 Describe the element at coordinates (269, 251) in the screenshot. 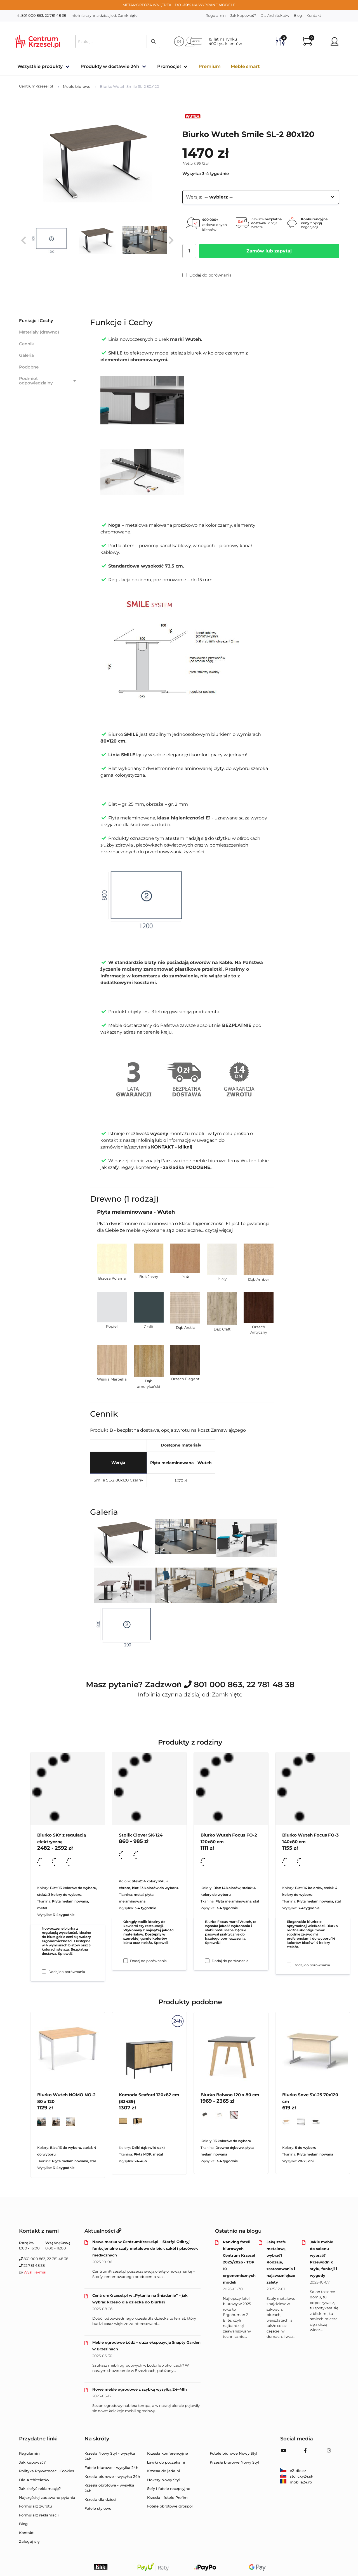

I see `Zamów lub zapytaj` at that location.